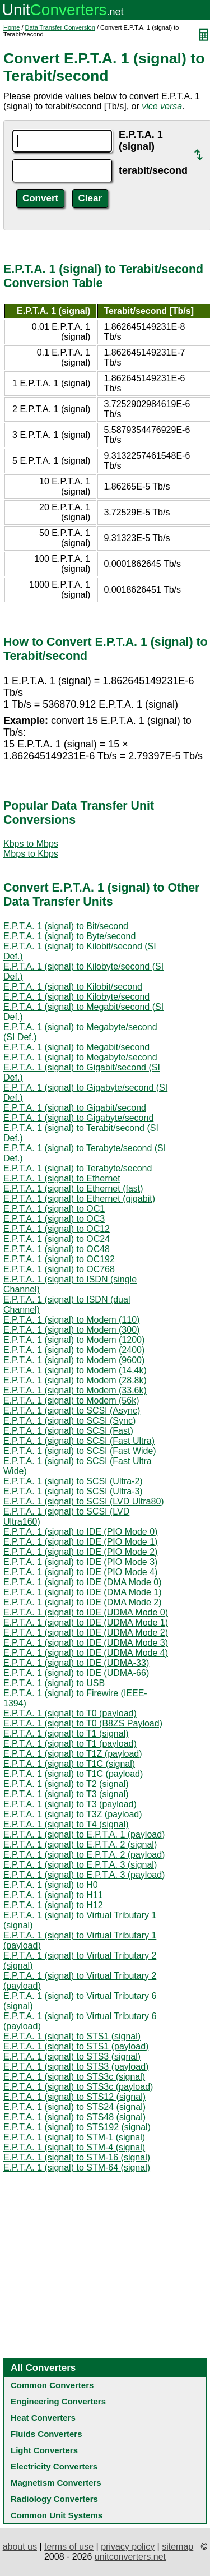 The width and height of the screenshot is (210, 2576). What do you see at coordinates (128, 2546) in the screenshot?
I see `privacy policy` at bounding box center [128, 2546].